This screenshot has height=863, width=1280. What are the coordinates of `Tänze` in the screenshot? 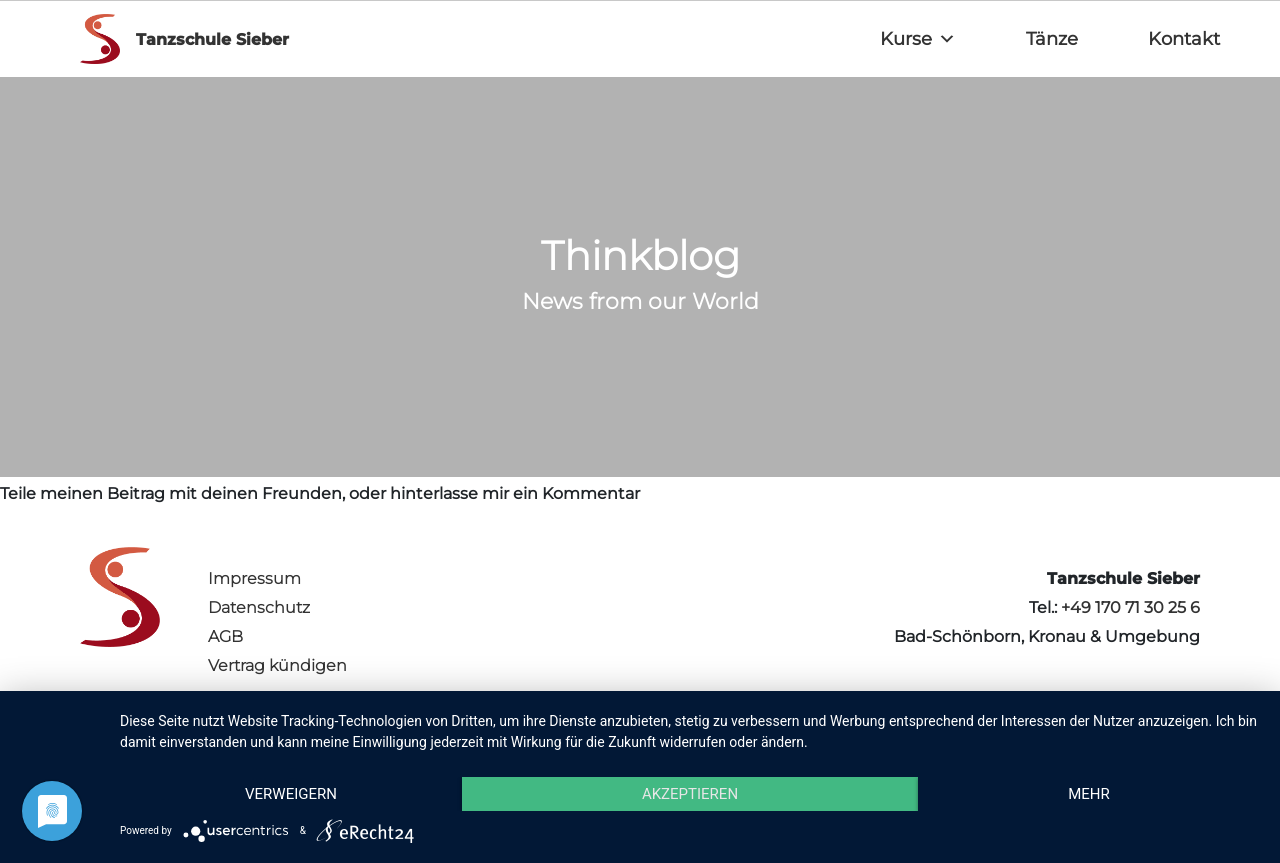 It's located at (1052, 39).